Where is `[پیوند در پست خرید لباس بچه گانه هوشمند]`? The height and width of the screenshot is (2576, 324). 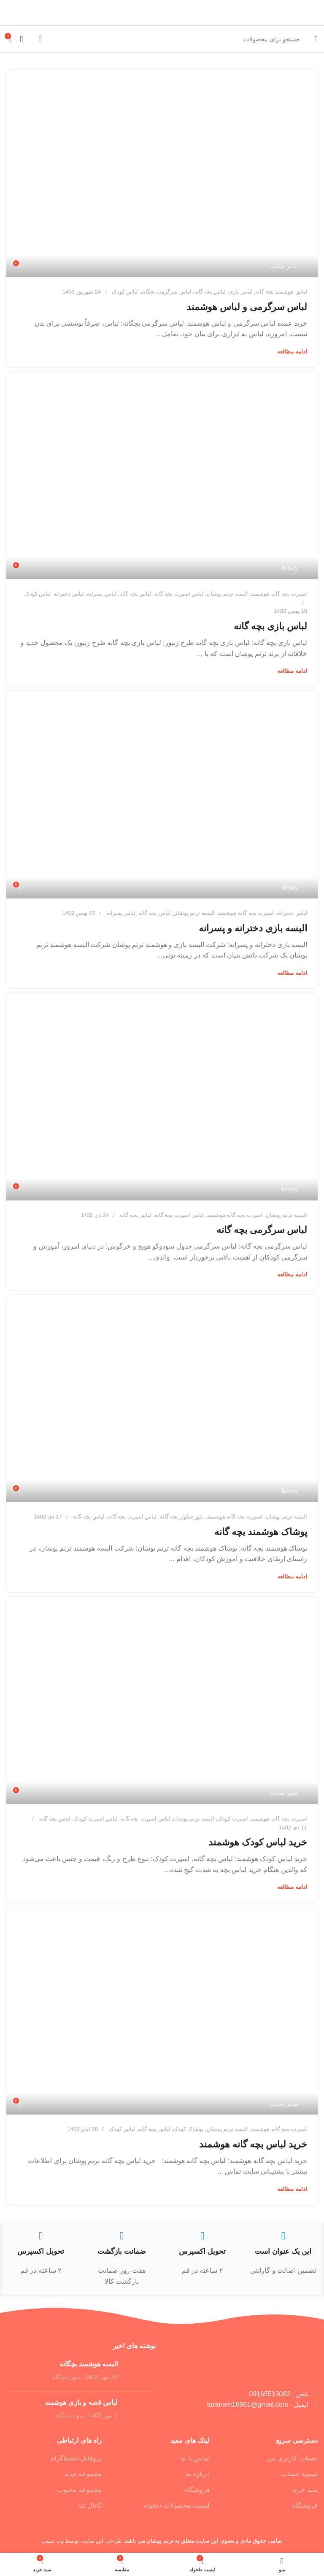
[پیوند در پست خرید لباس بچه گانه هوشمند] is located at coordinates (162, 2011).